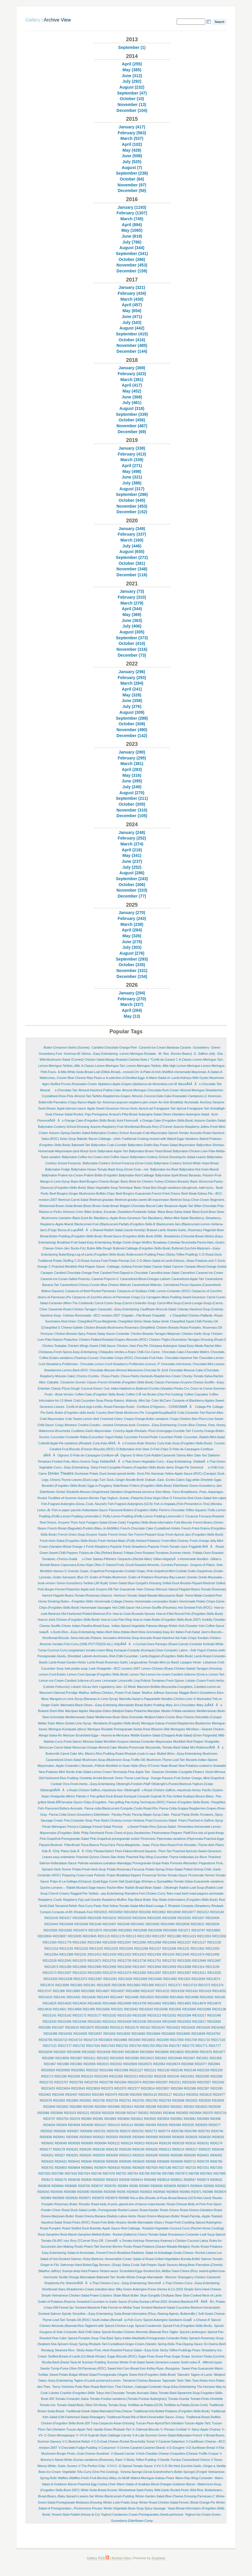 This screenshot has height=2576, width=252. I want to click on June (312), so click(132, 75).